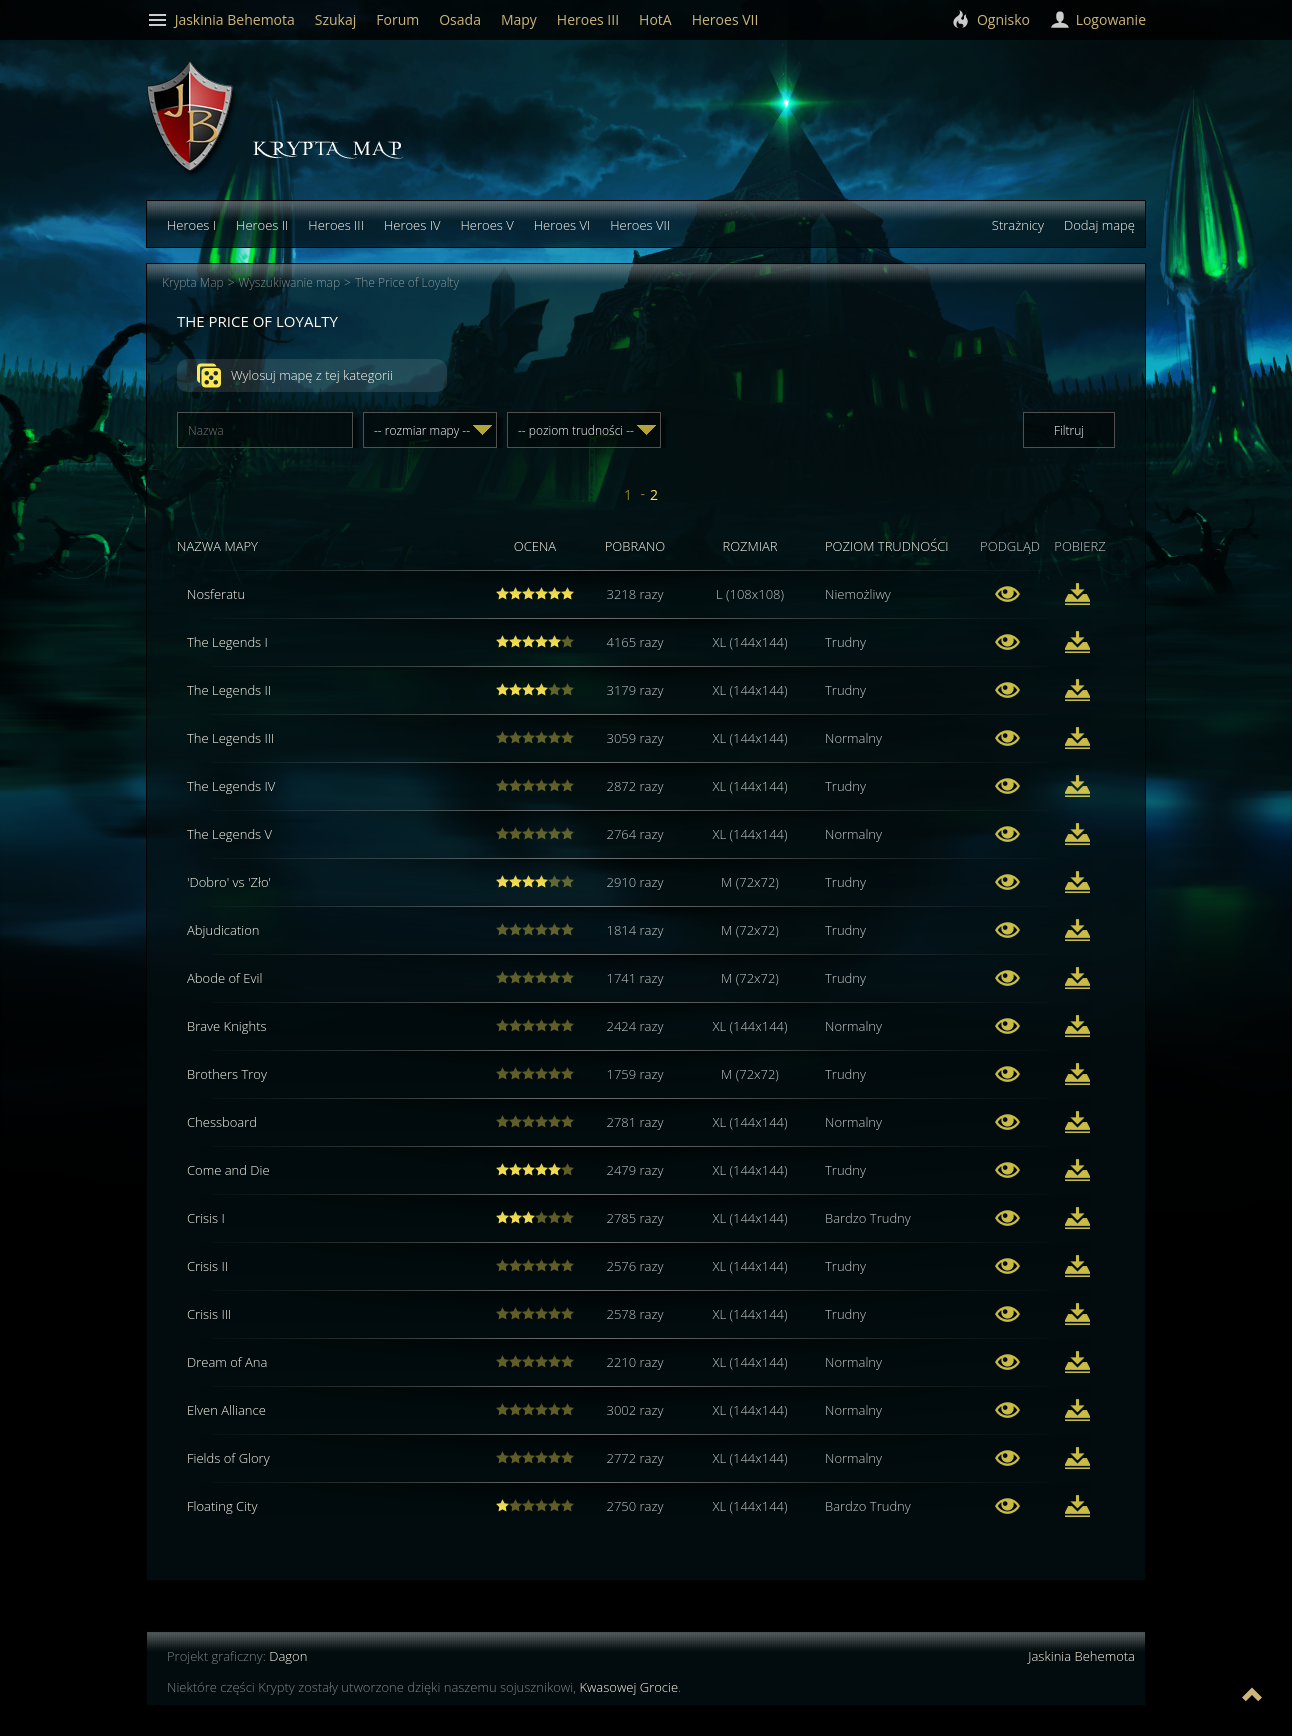  Describe the element at coordinates (336, 19) in the screenshot. I see `Szukaj` at that location.